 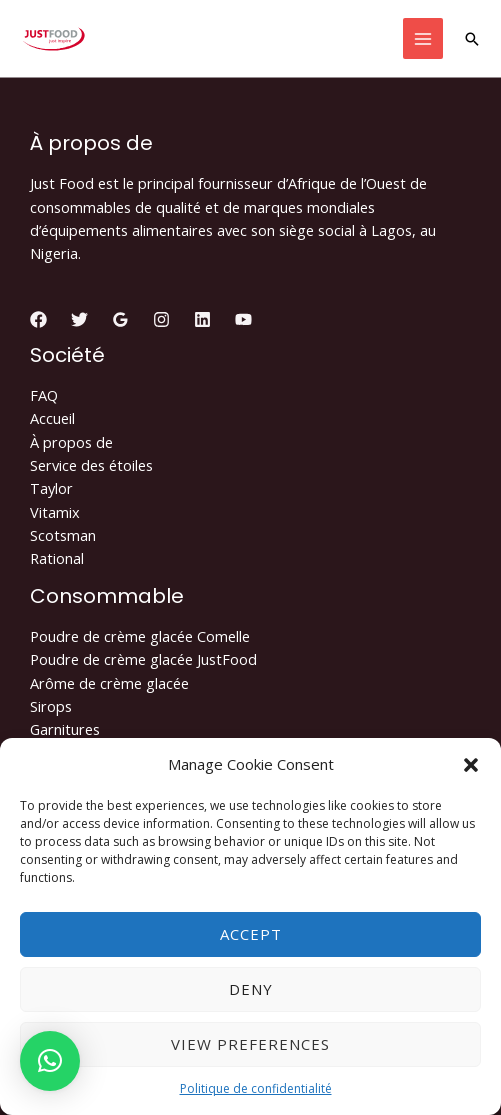 What do you see at coordinates (140, 636) in the screenshot?
I see `Poudre de crème glacée Comelle` at bounding box center [140, 636].